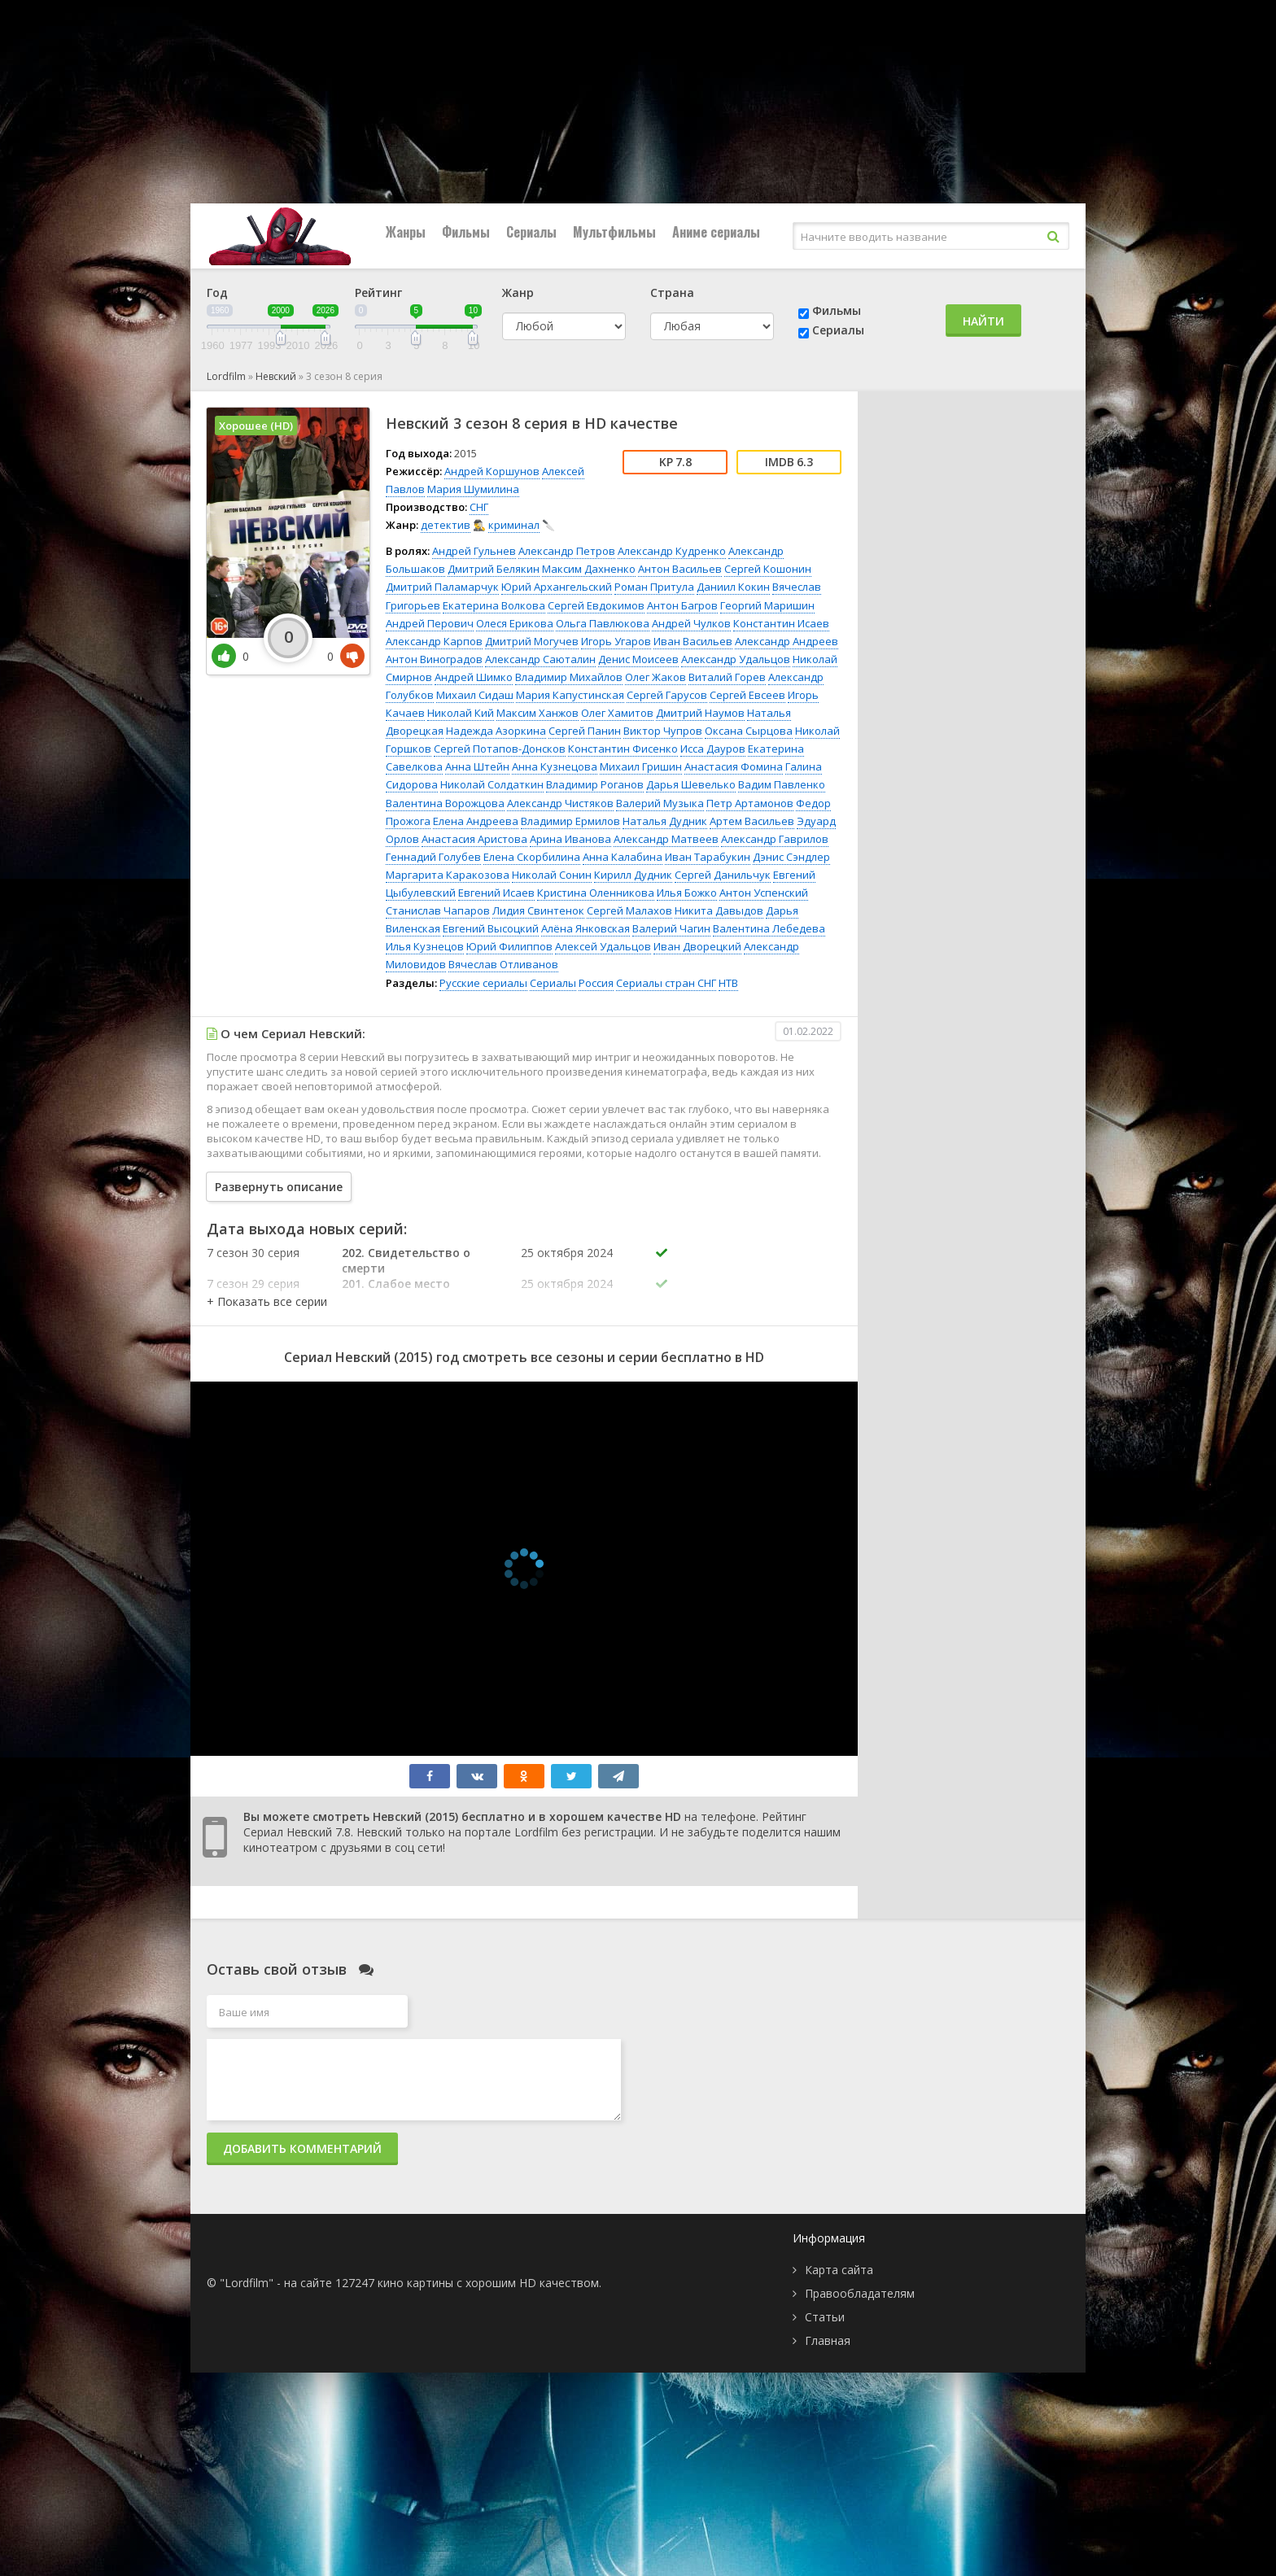 The height and width of the screenshot is (2576, 1276). What do you see at coordinates (500, 748) in the screenshot?
I see `Сергей Потапов-Донсков` at bounding box center [500, 748].